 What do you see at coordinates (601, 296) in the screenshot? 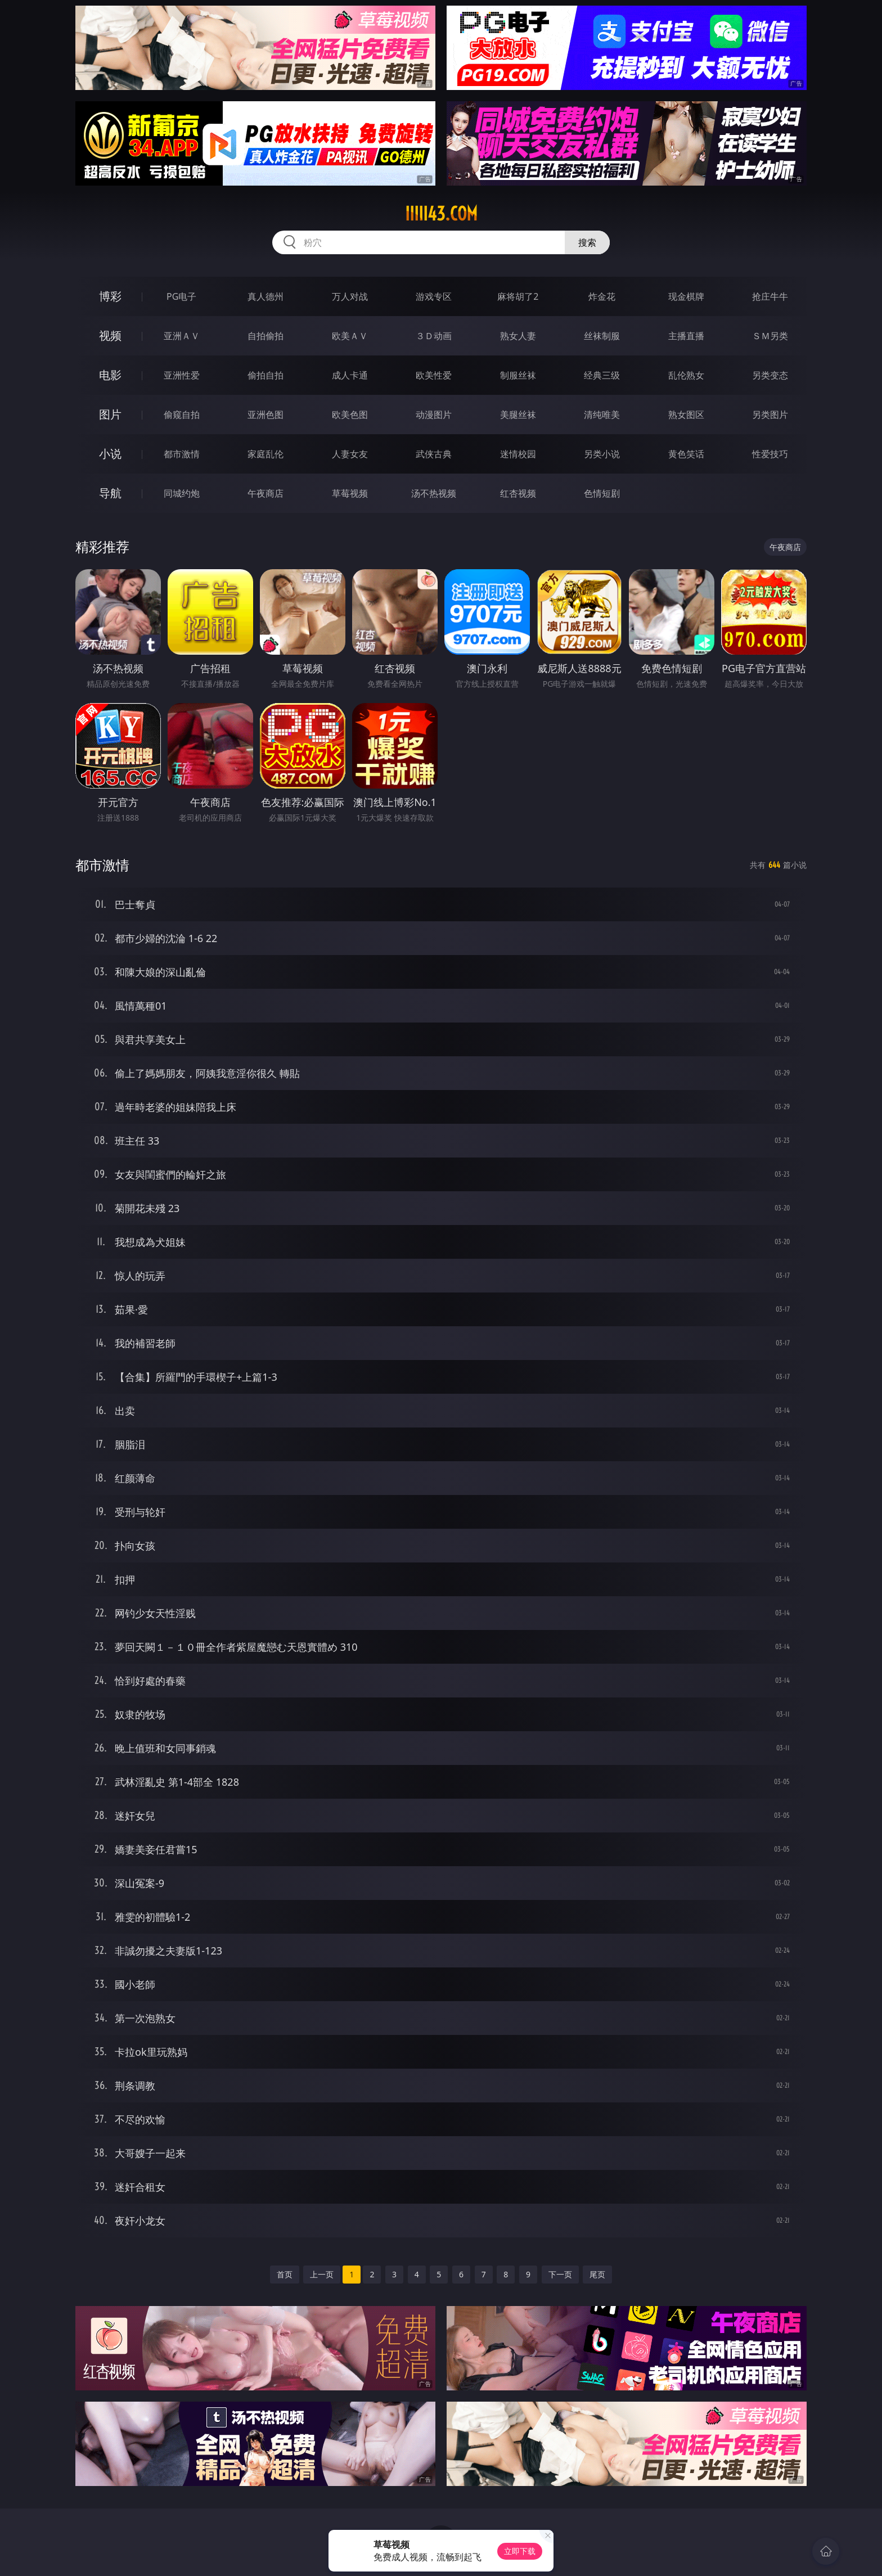
I see `炸金花` at bounding box center [601, 296].